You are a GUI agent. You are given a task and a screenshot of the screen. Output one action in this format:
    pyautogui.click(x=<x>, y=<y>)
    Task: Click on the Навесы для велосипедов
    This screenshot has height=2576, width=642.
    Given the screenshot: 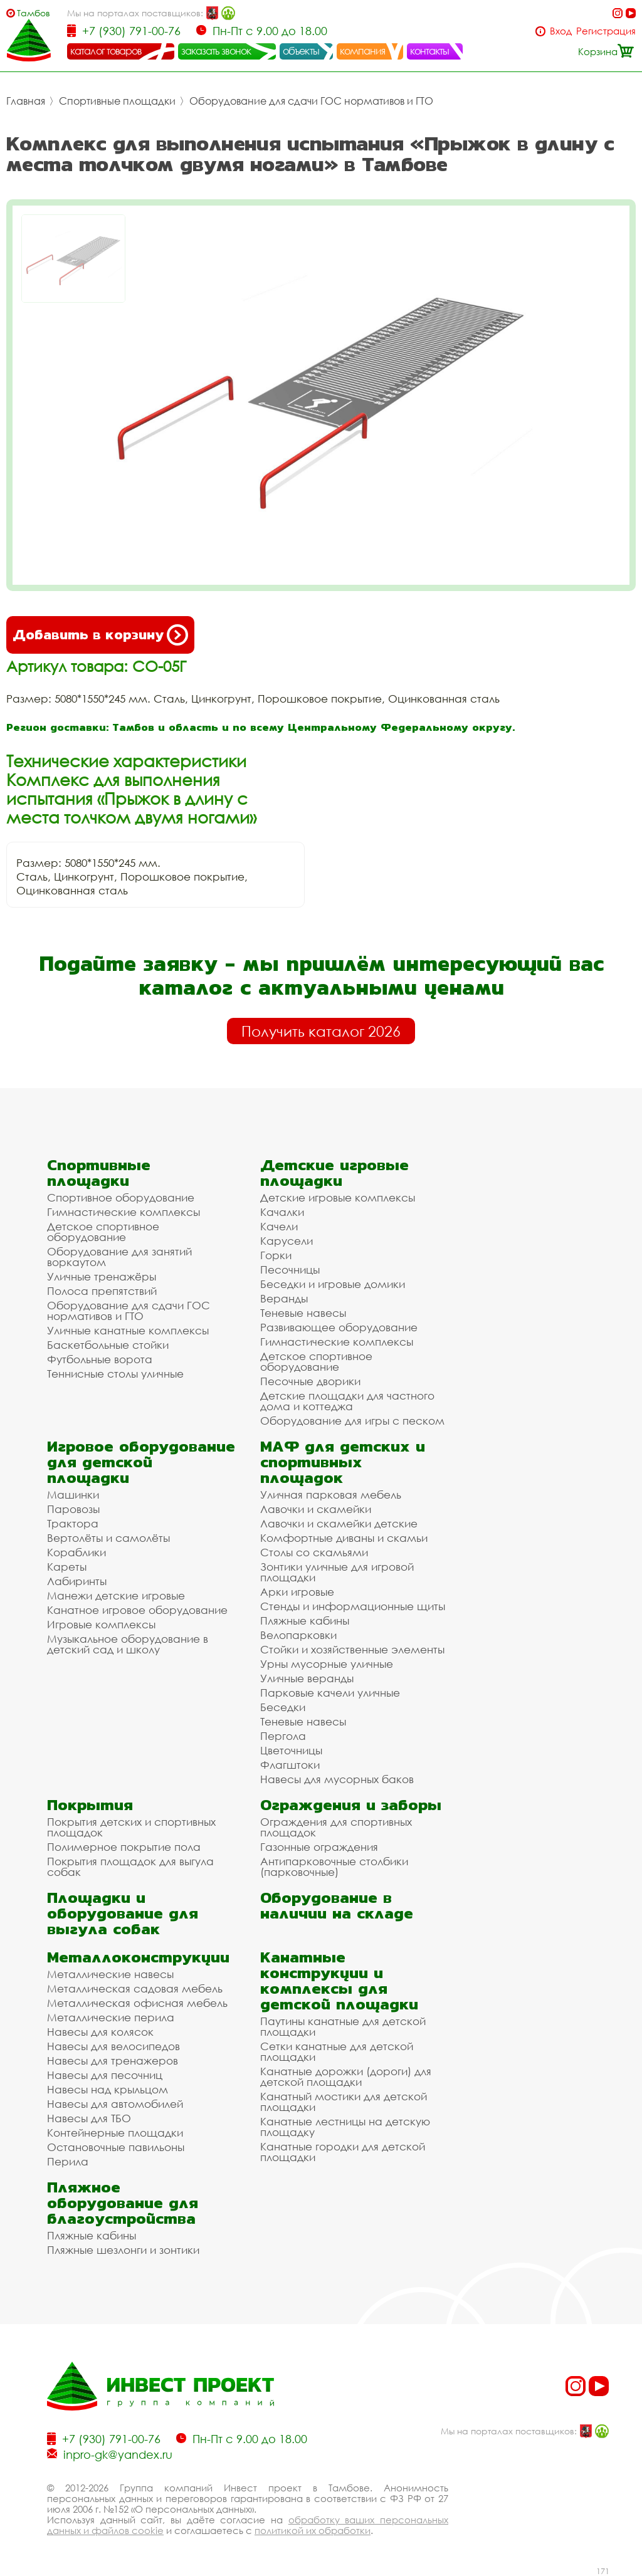 What is the action you would take?
    pyautogui.click(x=113, y=2046)
    